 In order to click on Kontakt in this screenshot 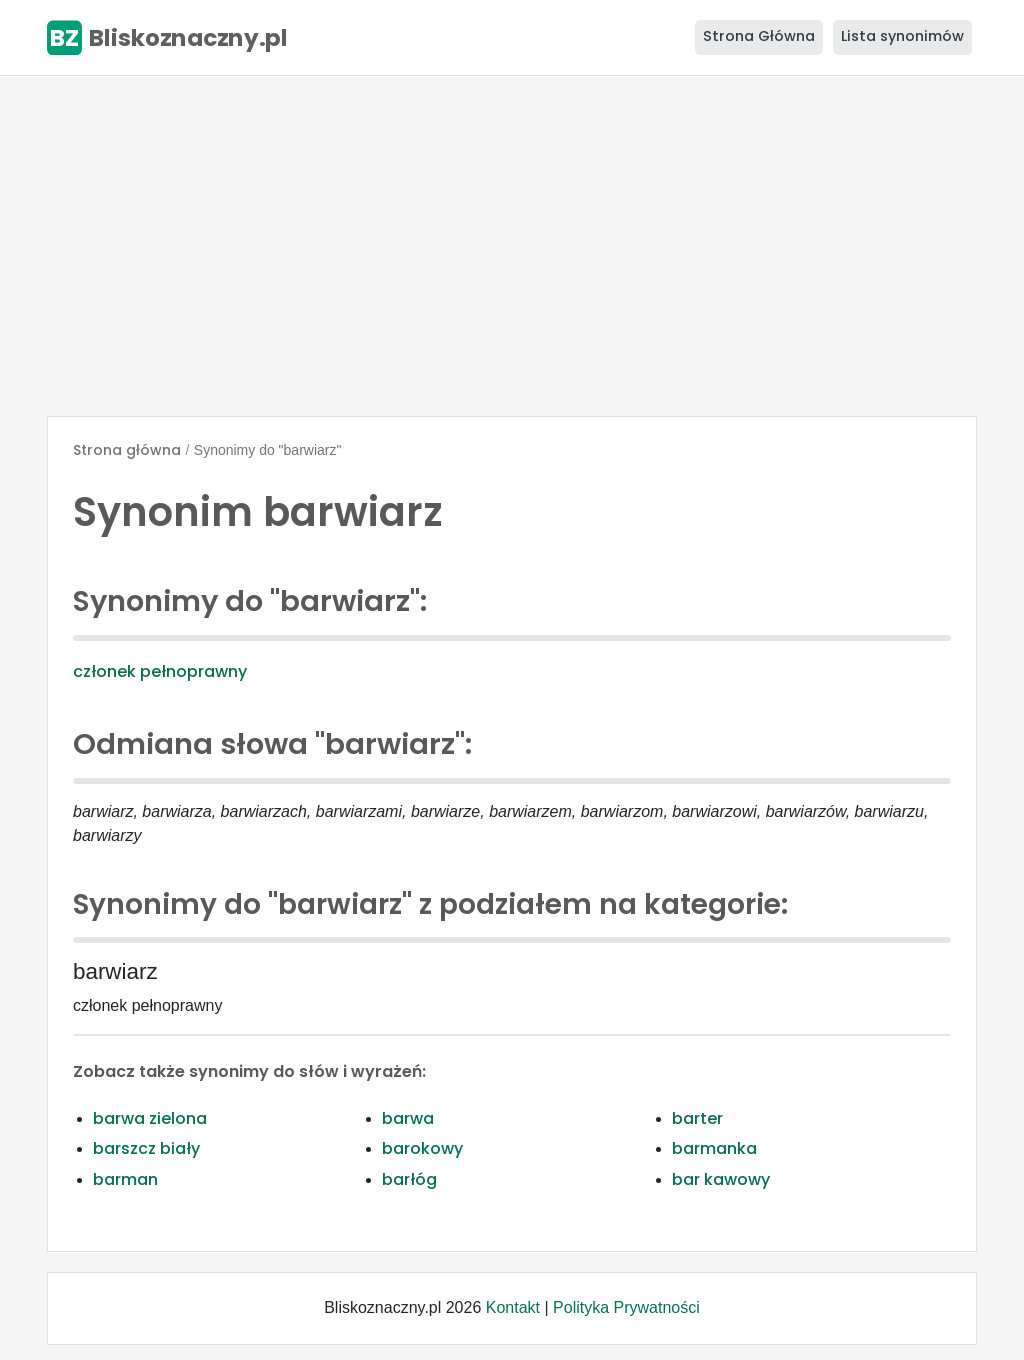, I will do `click(513, 1307)`.